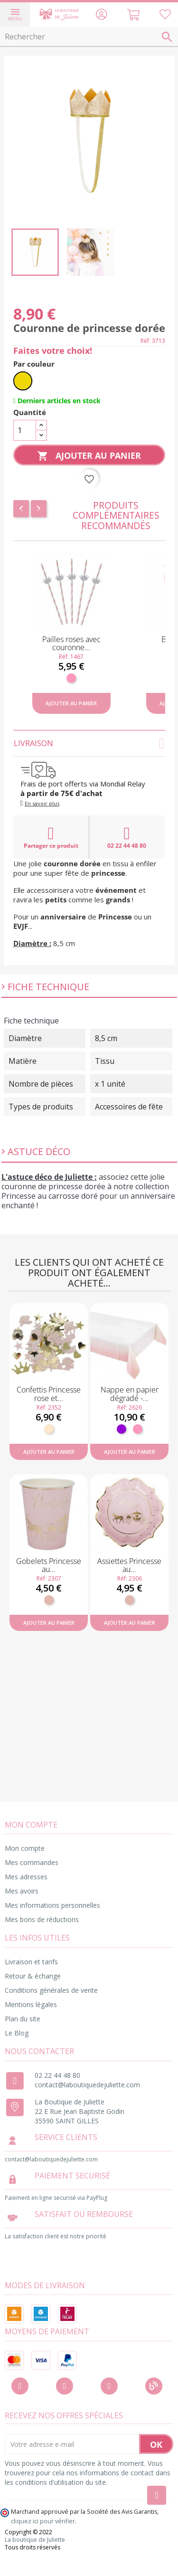 The image size is (178, 2576). What do you see at coordinates (16, 2032) in the screenshot?
I see `Le Blog` at bounding box center [16, 2032].